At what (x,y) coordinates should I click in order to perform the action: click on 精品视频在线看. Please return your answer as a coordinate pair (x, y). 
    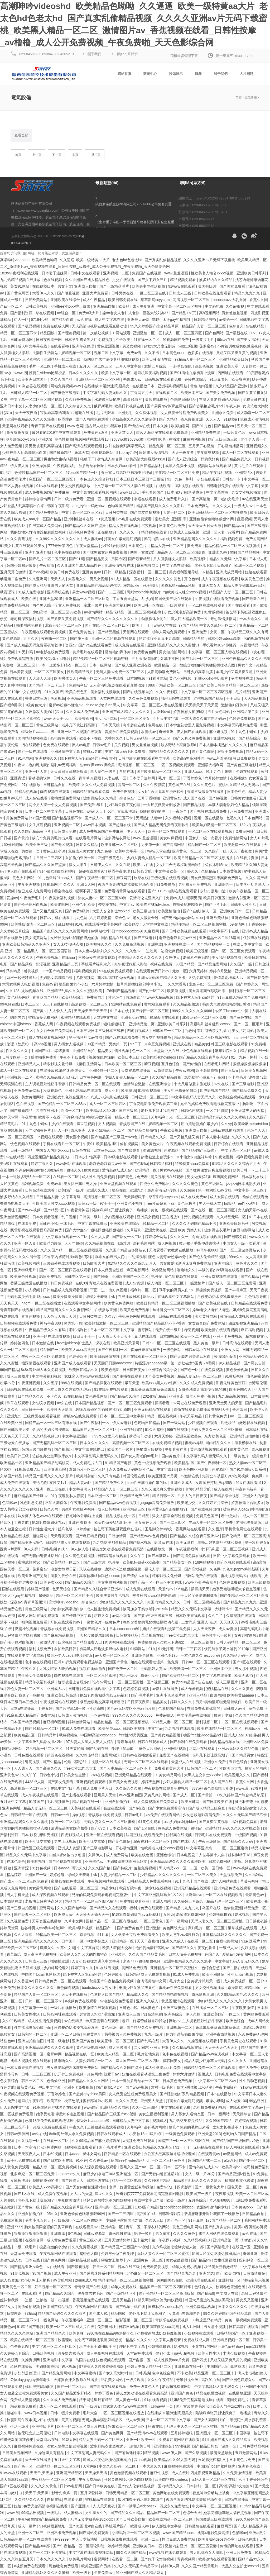
    Looking at the image, I should click on (154, 532).